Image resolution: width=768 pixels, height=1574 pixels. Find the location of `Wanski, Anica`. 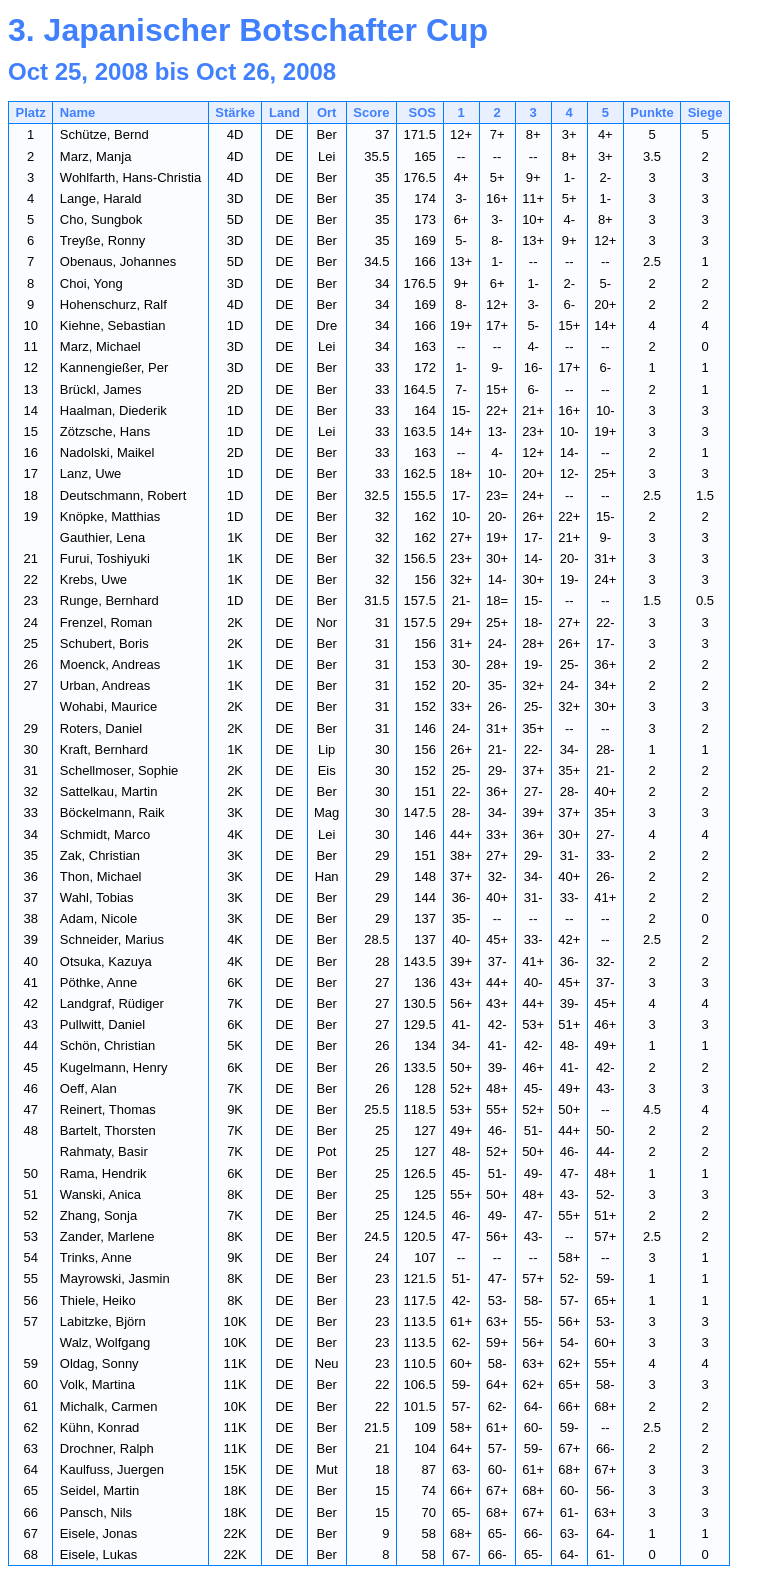

Wanski, Anica is located at coordinates (100, 1194).